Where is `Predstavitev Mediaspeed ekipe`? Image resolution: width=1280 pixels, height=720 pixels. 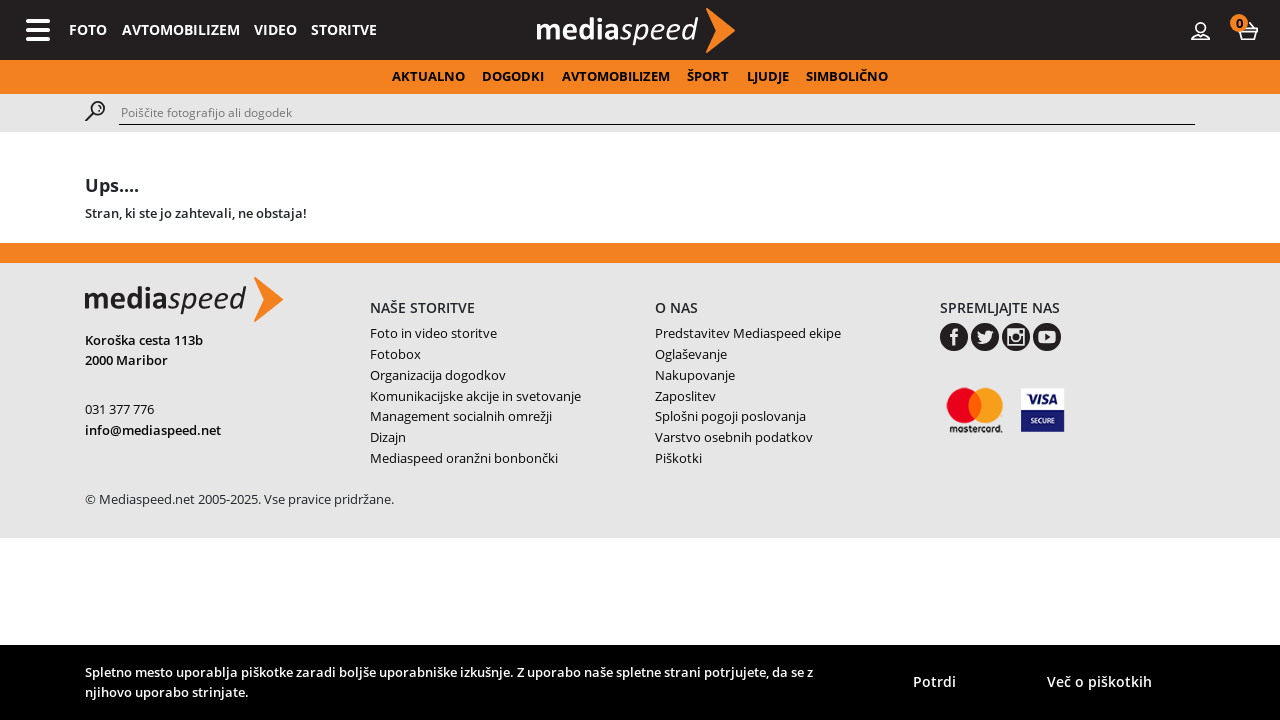
Predstavitev Mediaspeed ekipe is located at coordinates (748, 333).